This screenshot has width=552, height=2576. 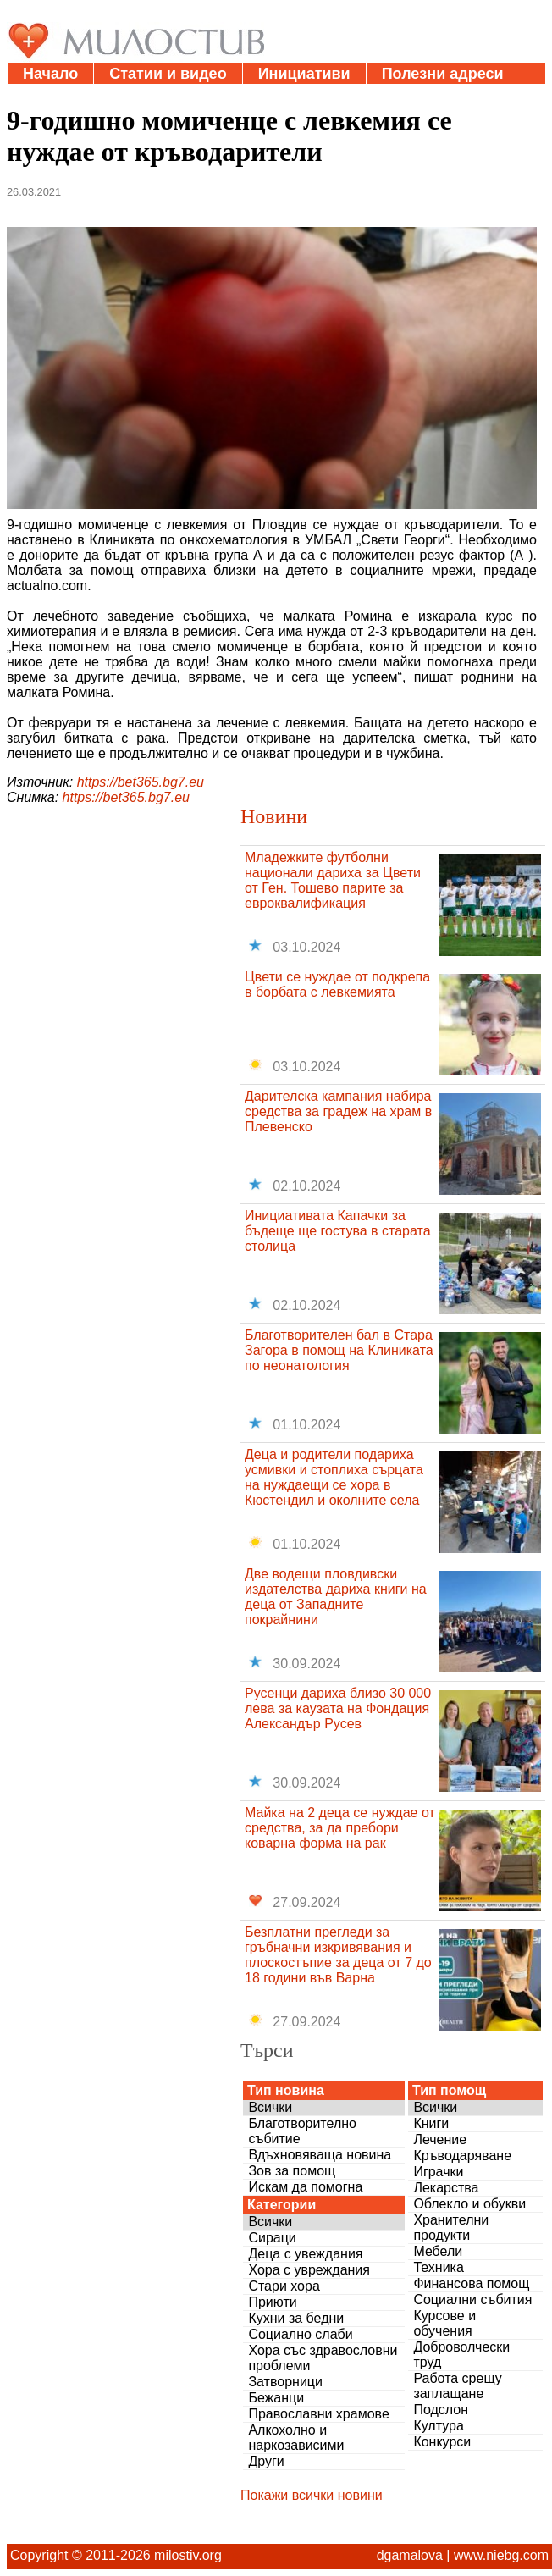 What do you see at coordinates (431, 2123) in the screenshot?
I see `Книги` at bounding box center [431, 2123].